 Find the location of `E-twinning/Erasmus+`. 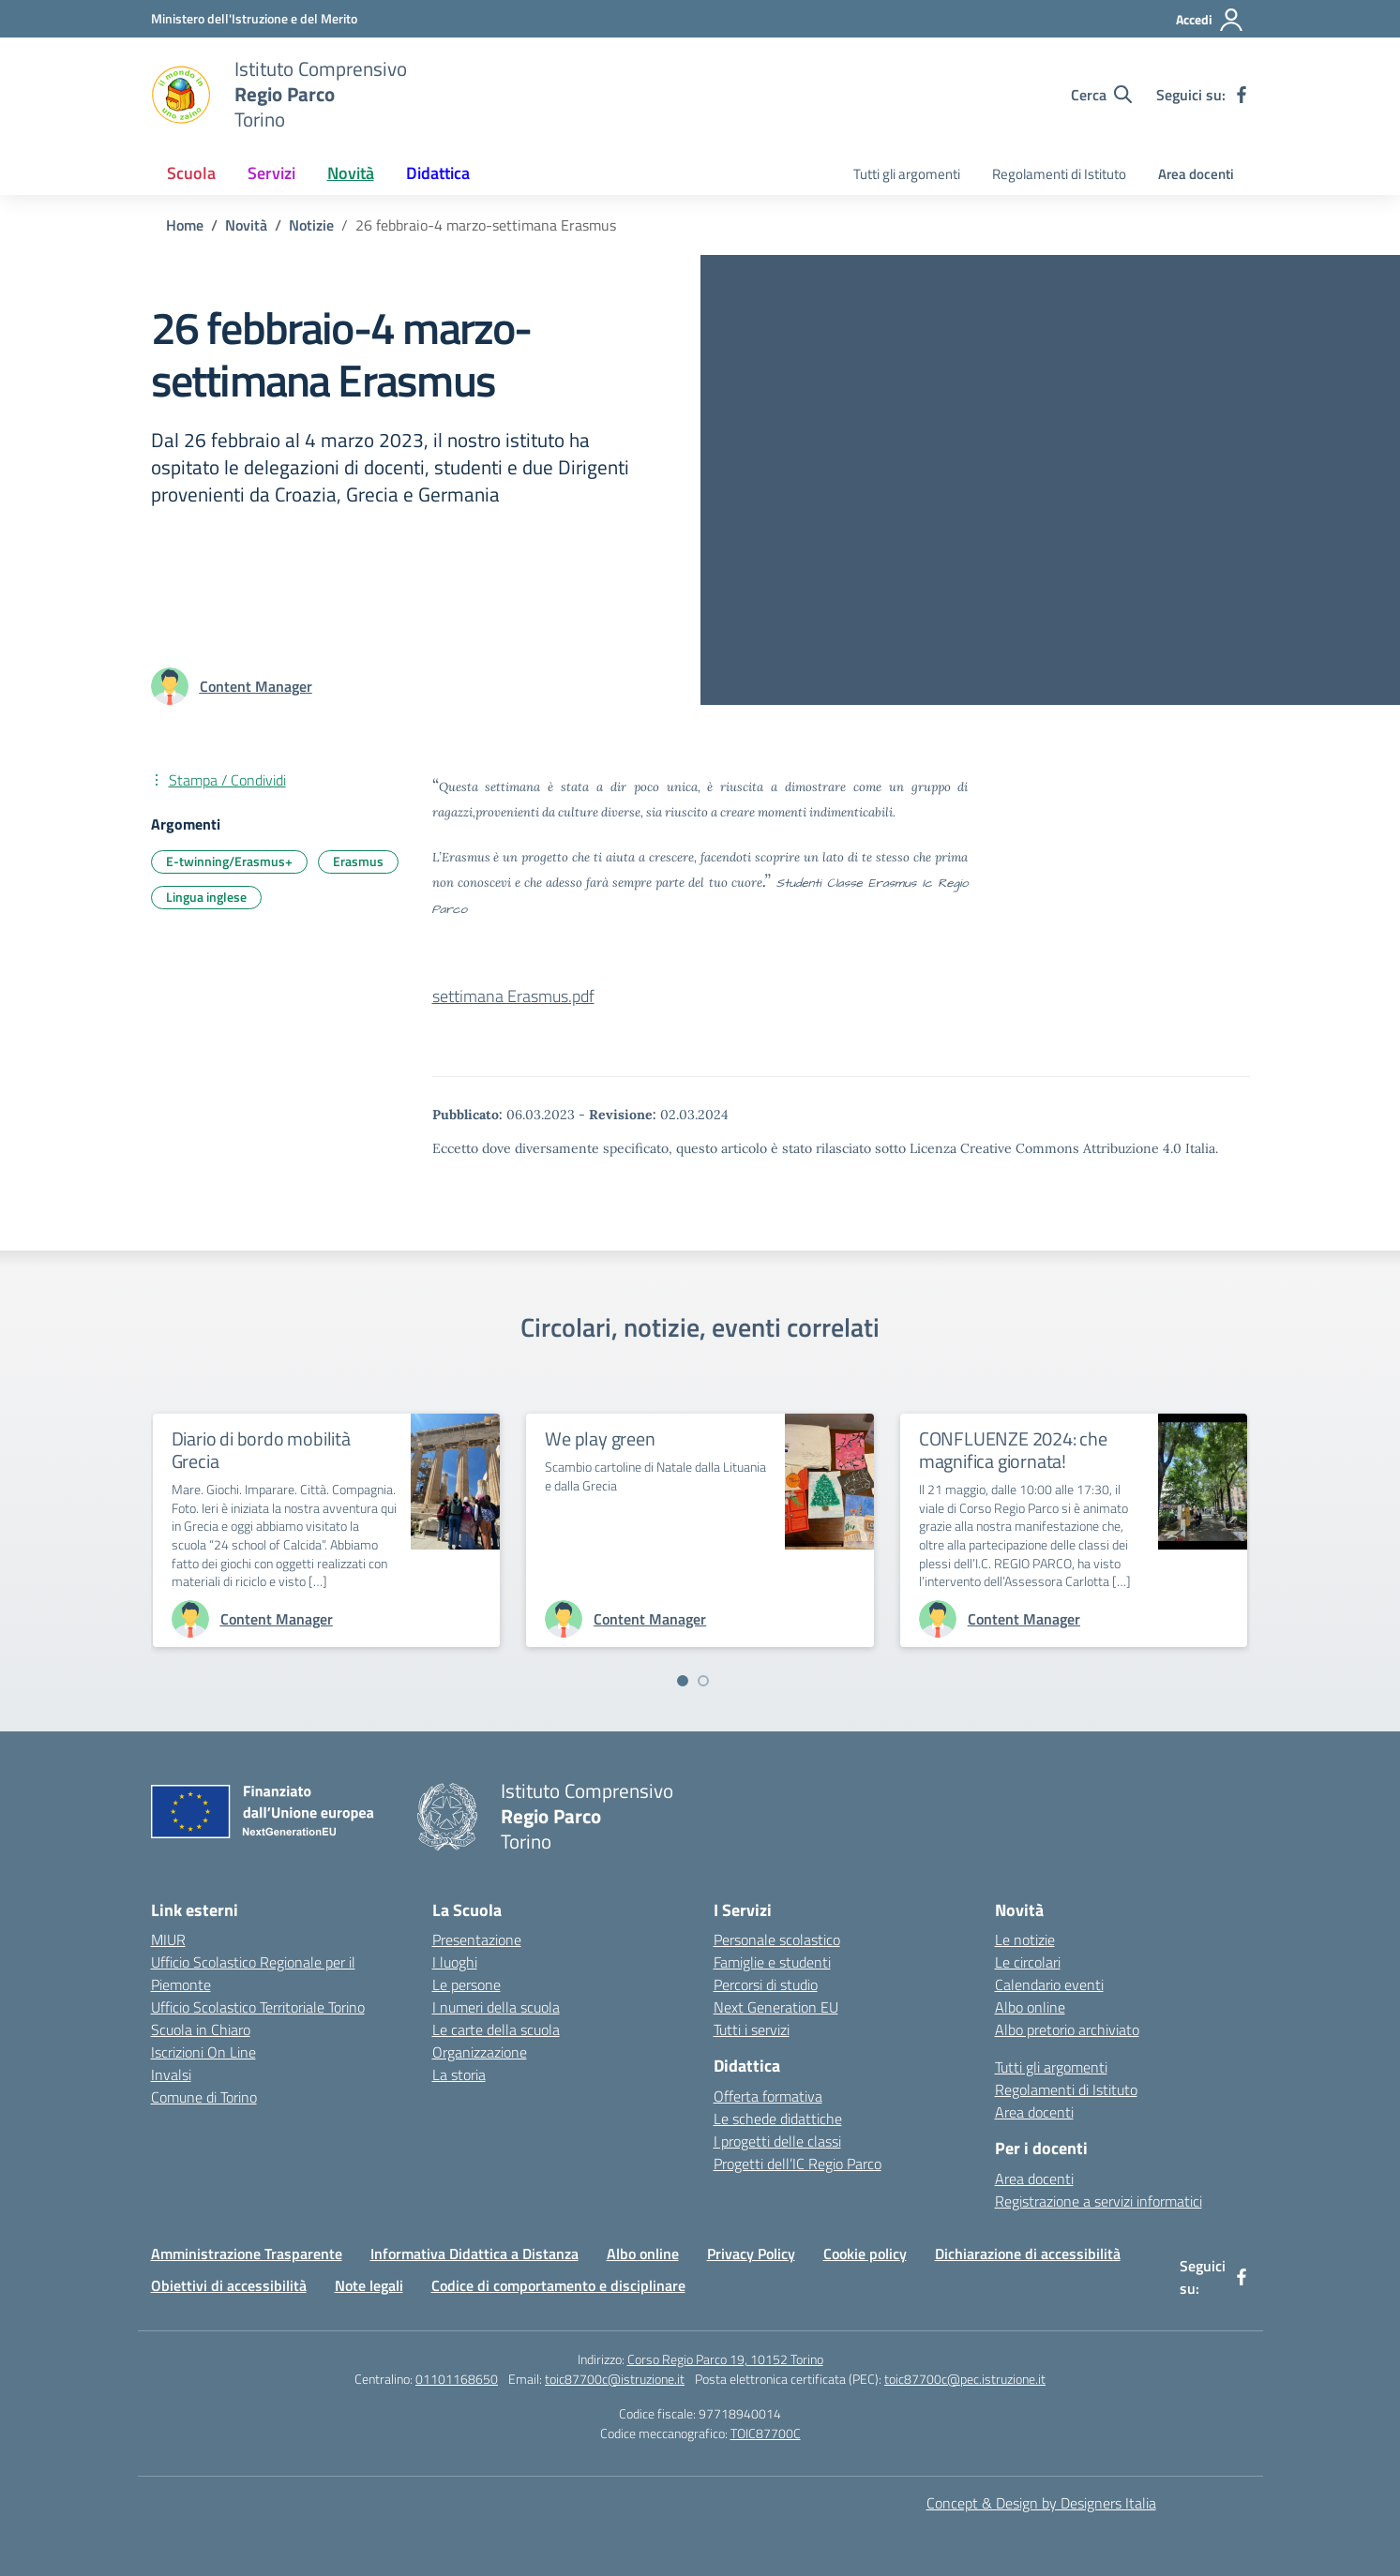

E-twinning/Erasmus+ is located at coordinates (229, 861).